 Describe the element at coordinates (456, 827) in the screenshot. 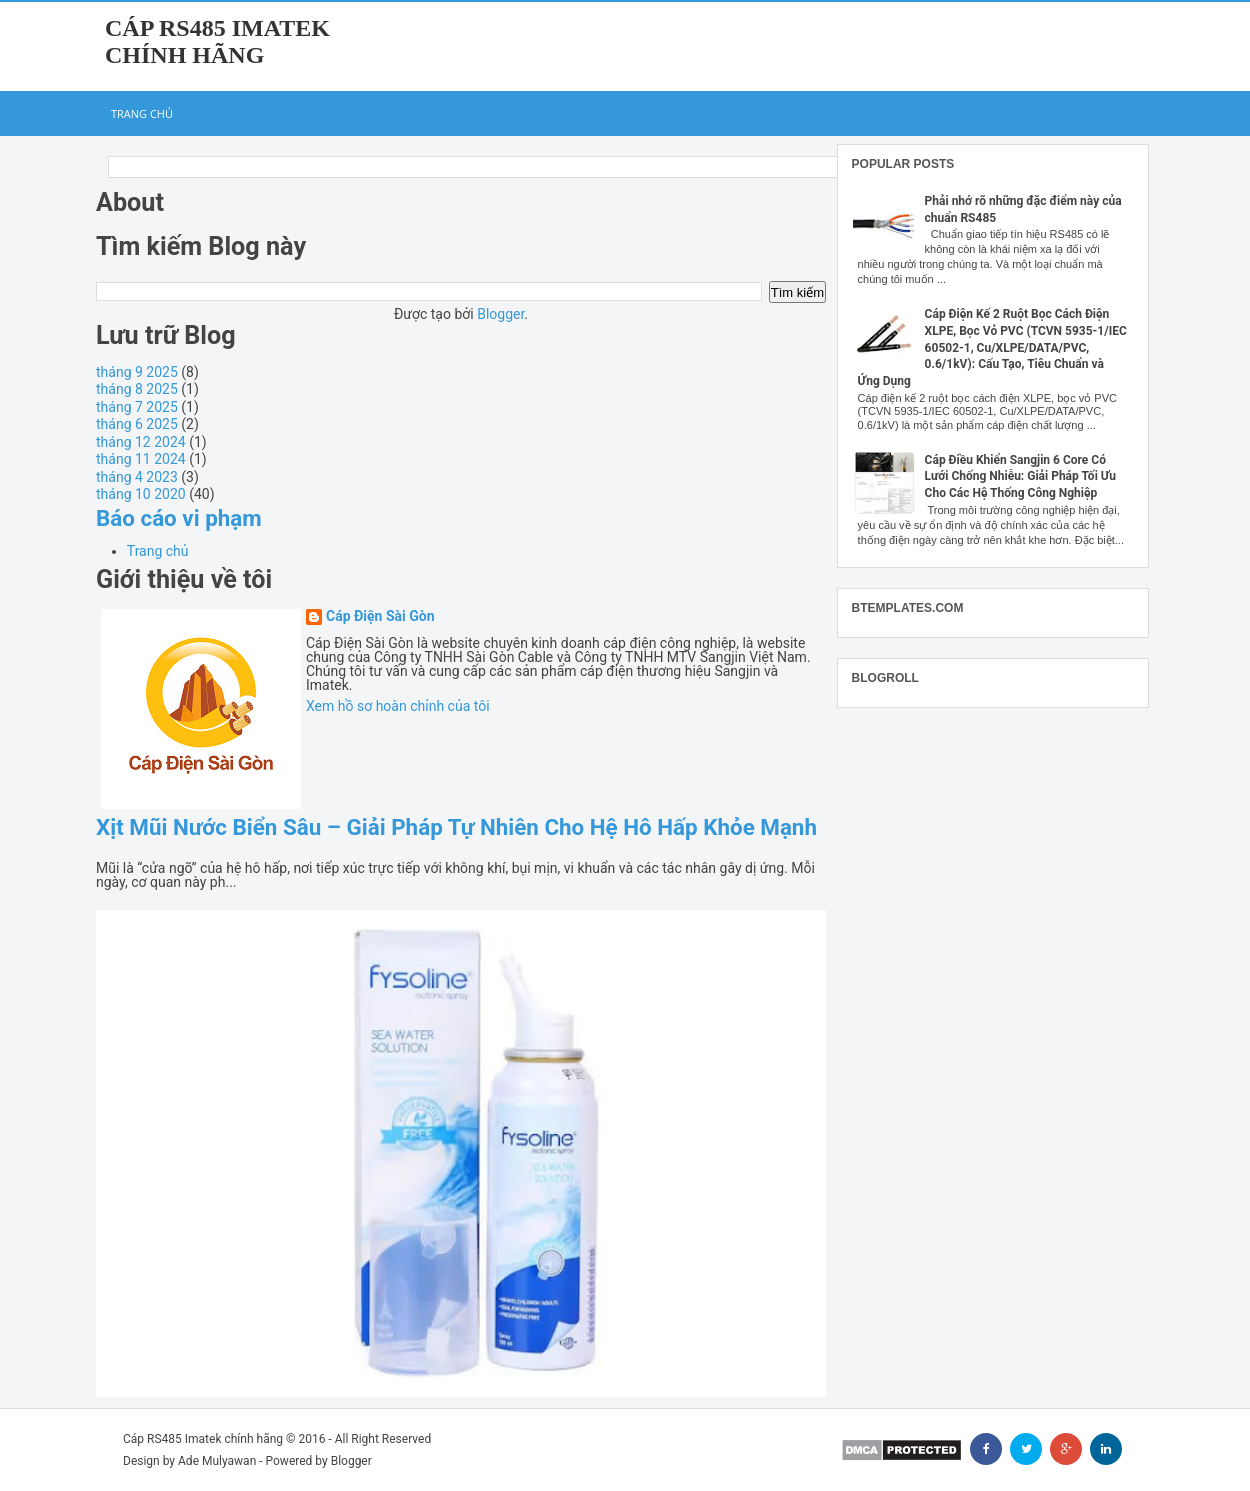

I see `Xịt Mũi Nước Biển Sâu – Giải Pháp Tự Nhiên Cho Hệ Hô Hấp Khỏe Mạnh` at that location.